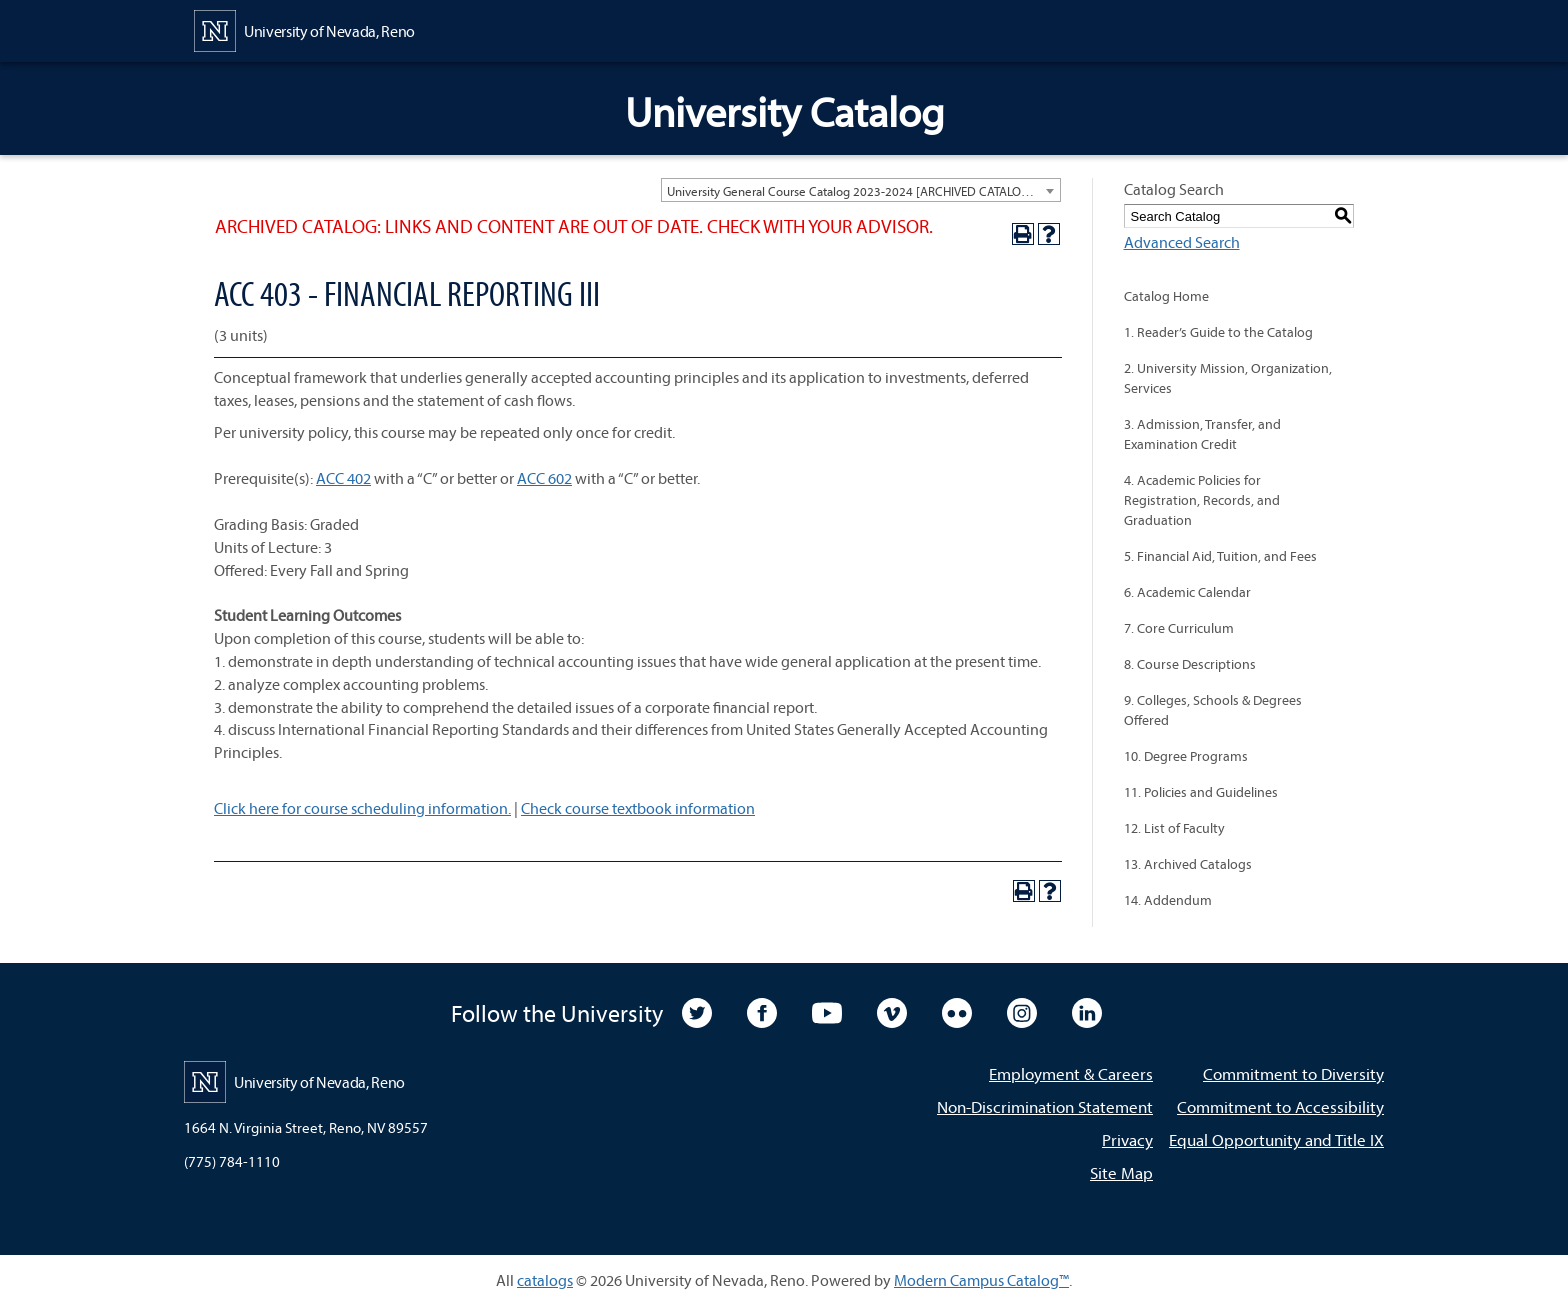 This screenshot has height=1305, width=1568. Describe the element at coordinates (861, 190) in the screenshot. I see `[combobox]` at that location.